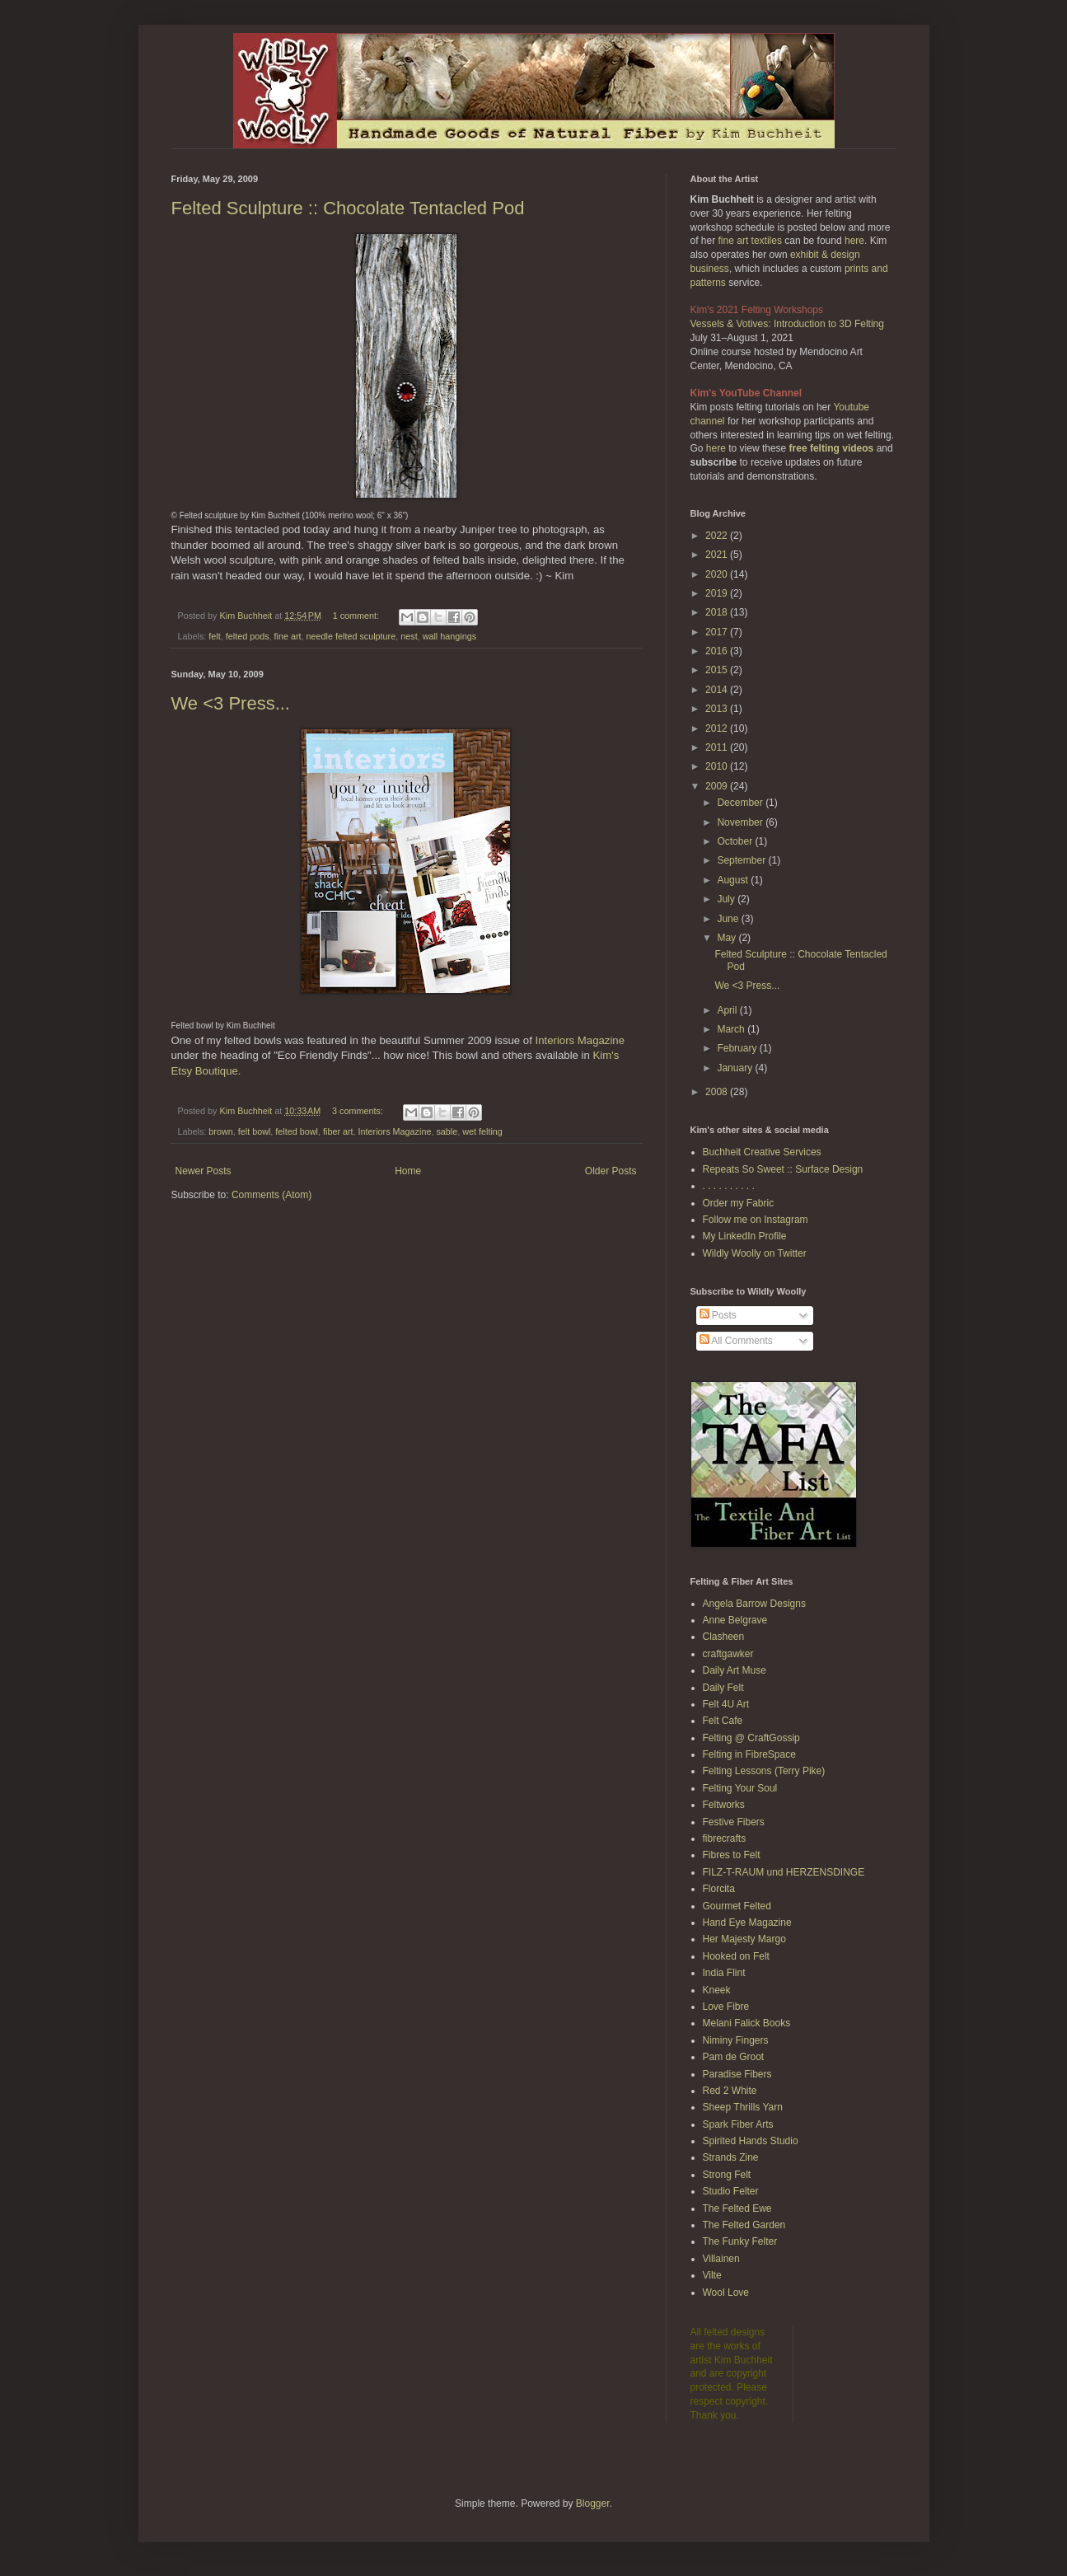  Describe the element at coordinates (750, 240) in the screenshot. I see `fine art textiles` at that location.